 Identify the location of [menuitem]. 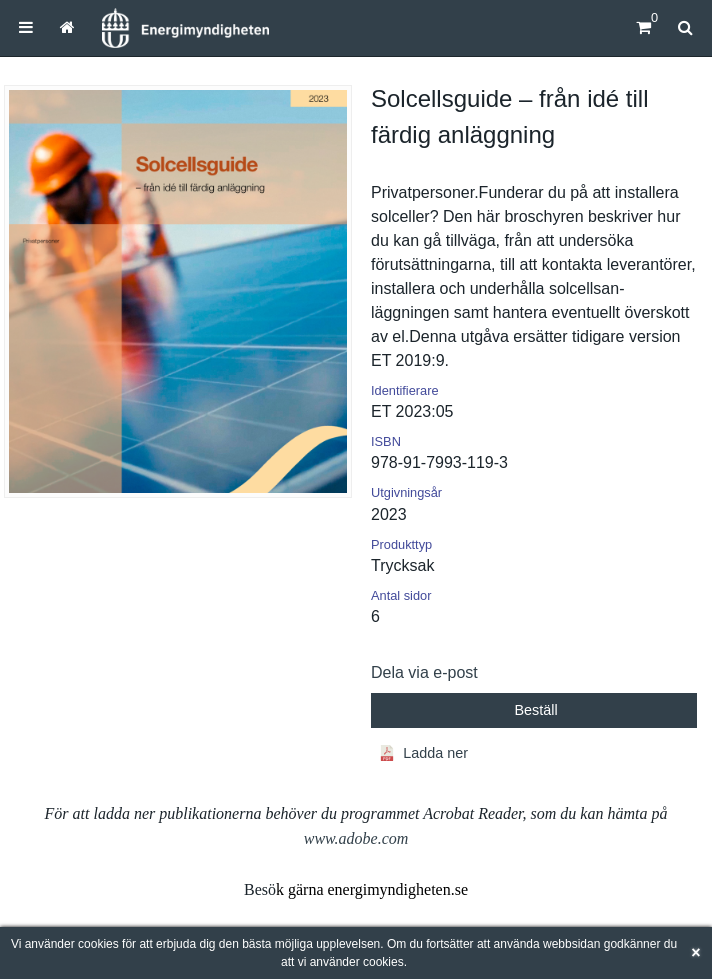
(26, 27).